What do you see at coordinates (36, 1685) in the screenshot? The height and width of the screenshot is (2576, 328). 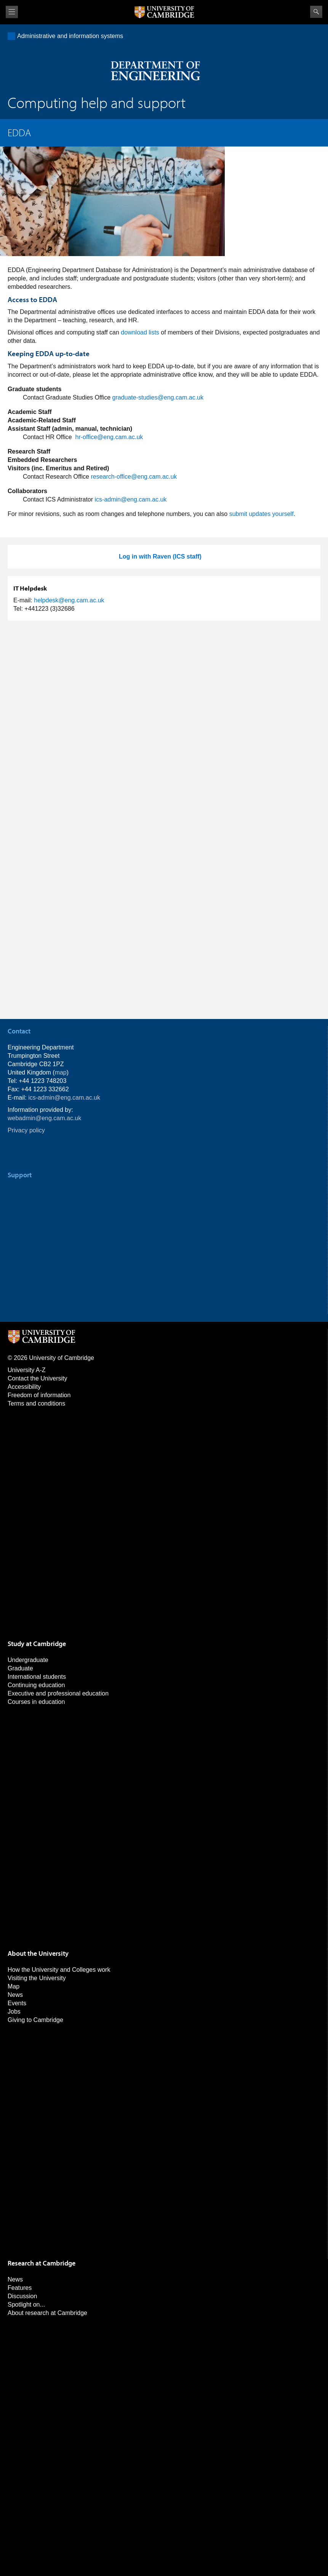 I see `Continuing education` at bounding box center [36, 1685].